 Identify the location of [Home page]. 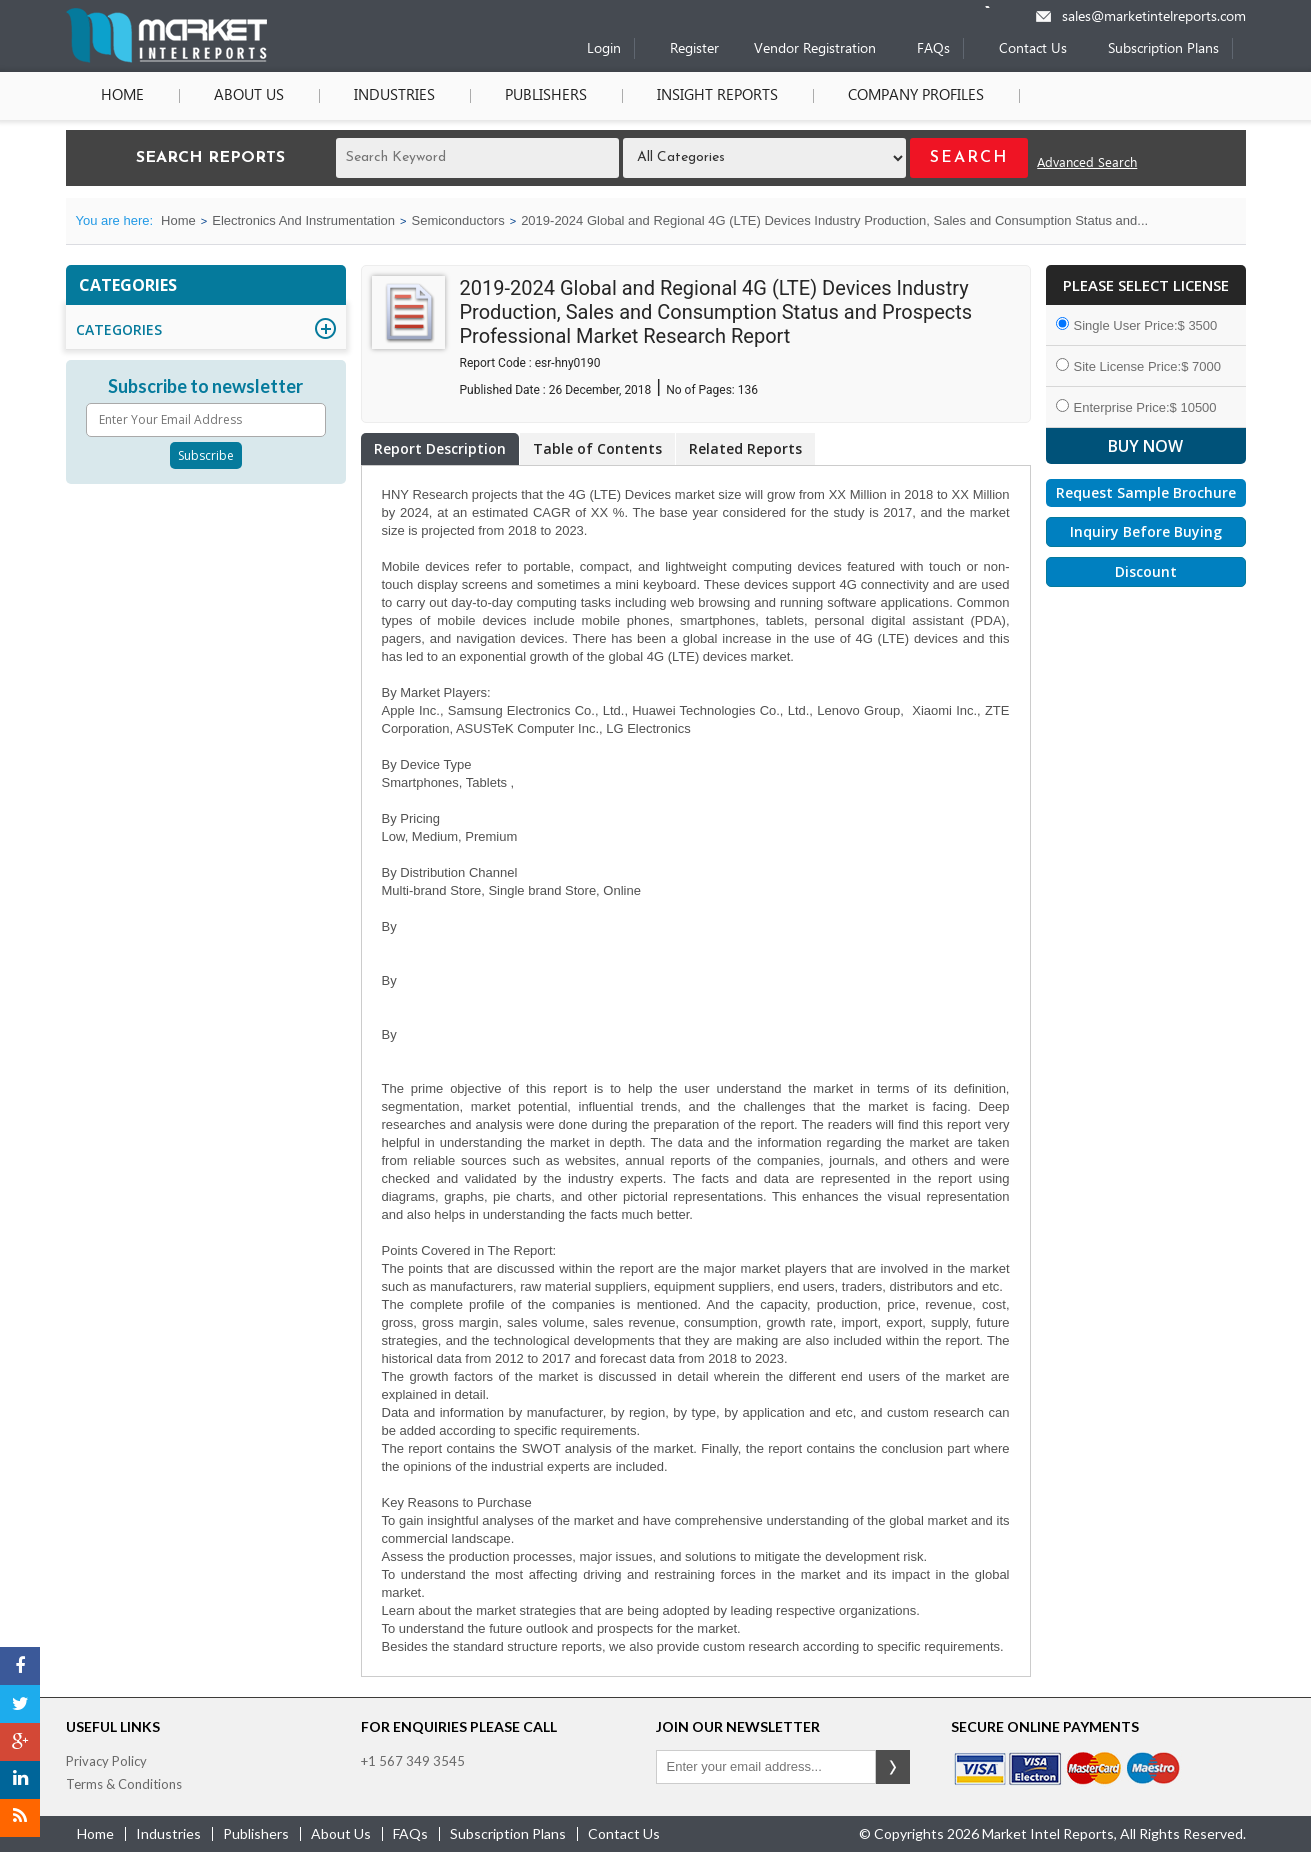
(166, 58).